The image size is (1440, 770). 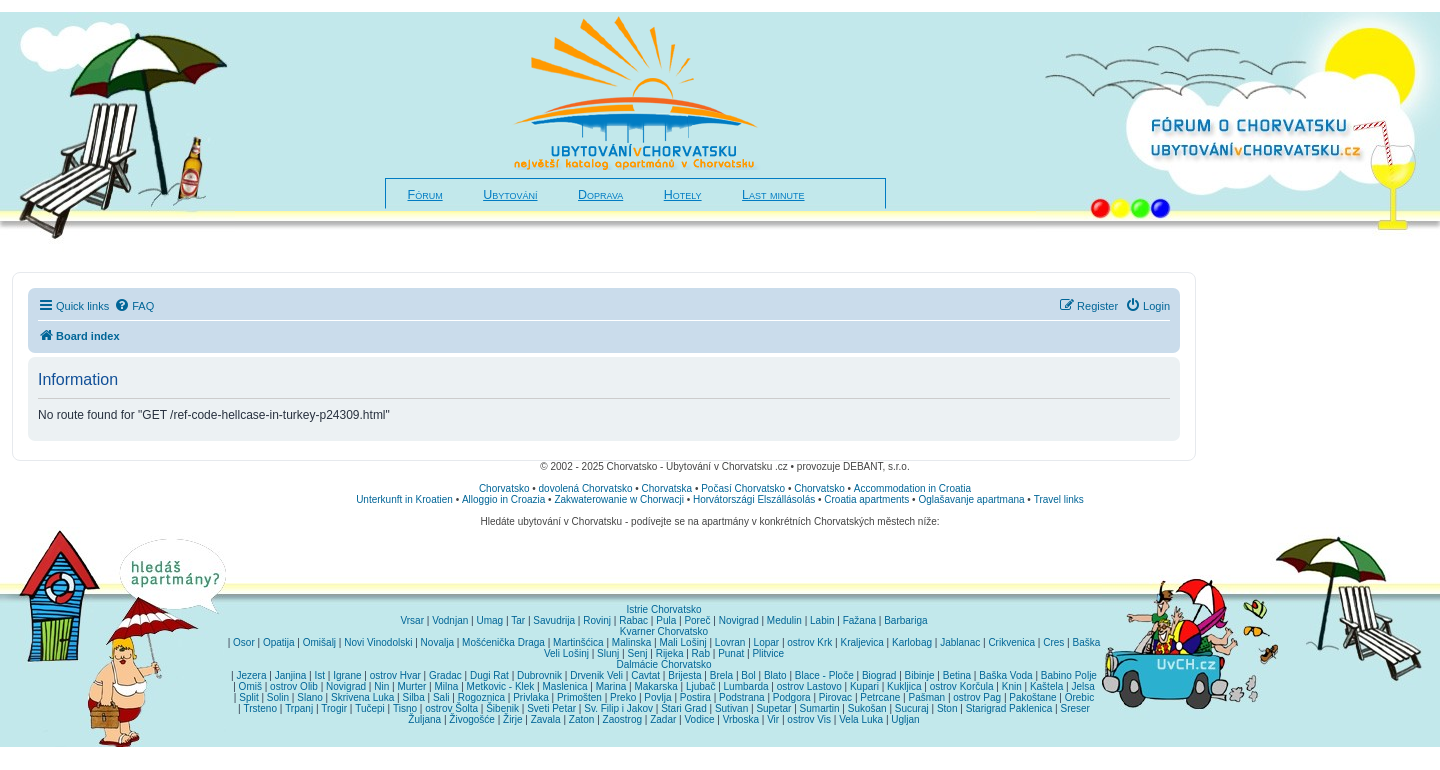 I want to click on Vela Luka, so click(x=861, y=719).